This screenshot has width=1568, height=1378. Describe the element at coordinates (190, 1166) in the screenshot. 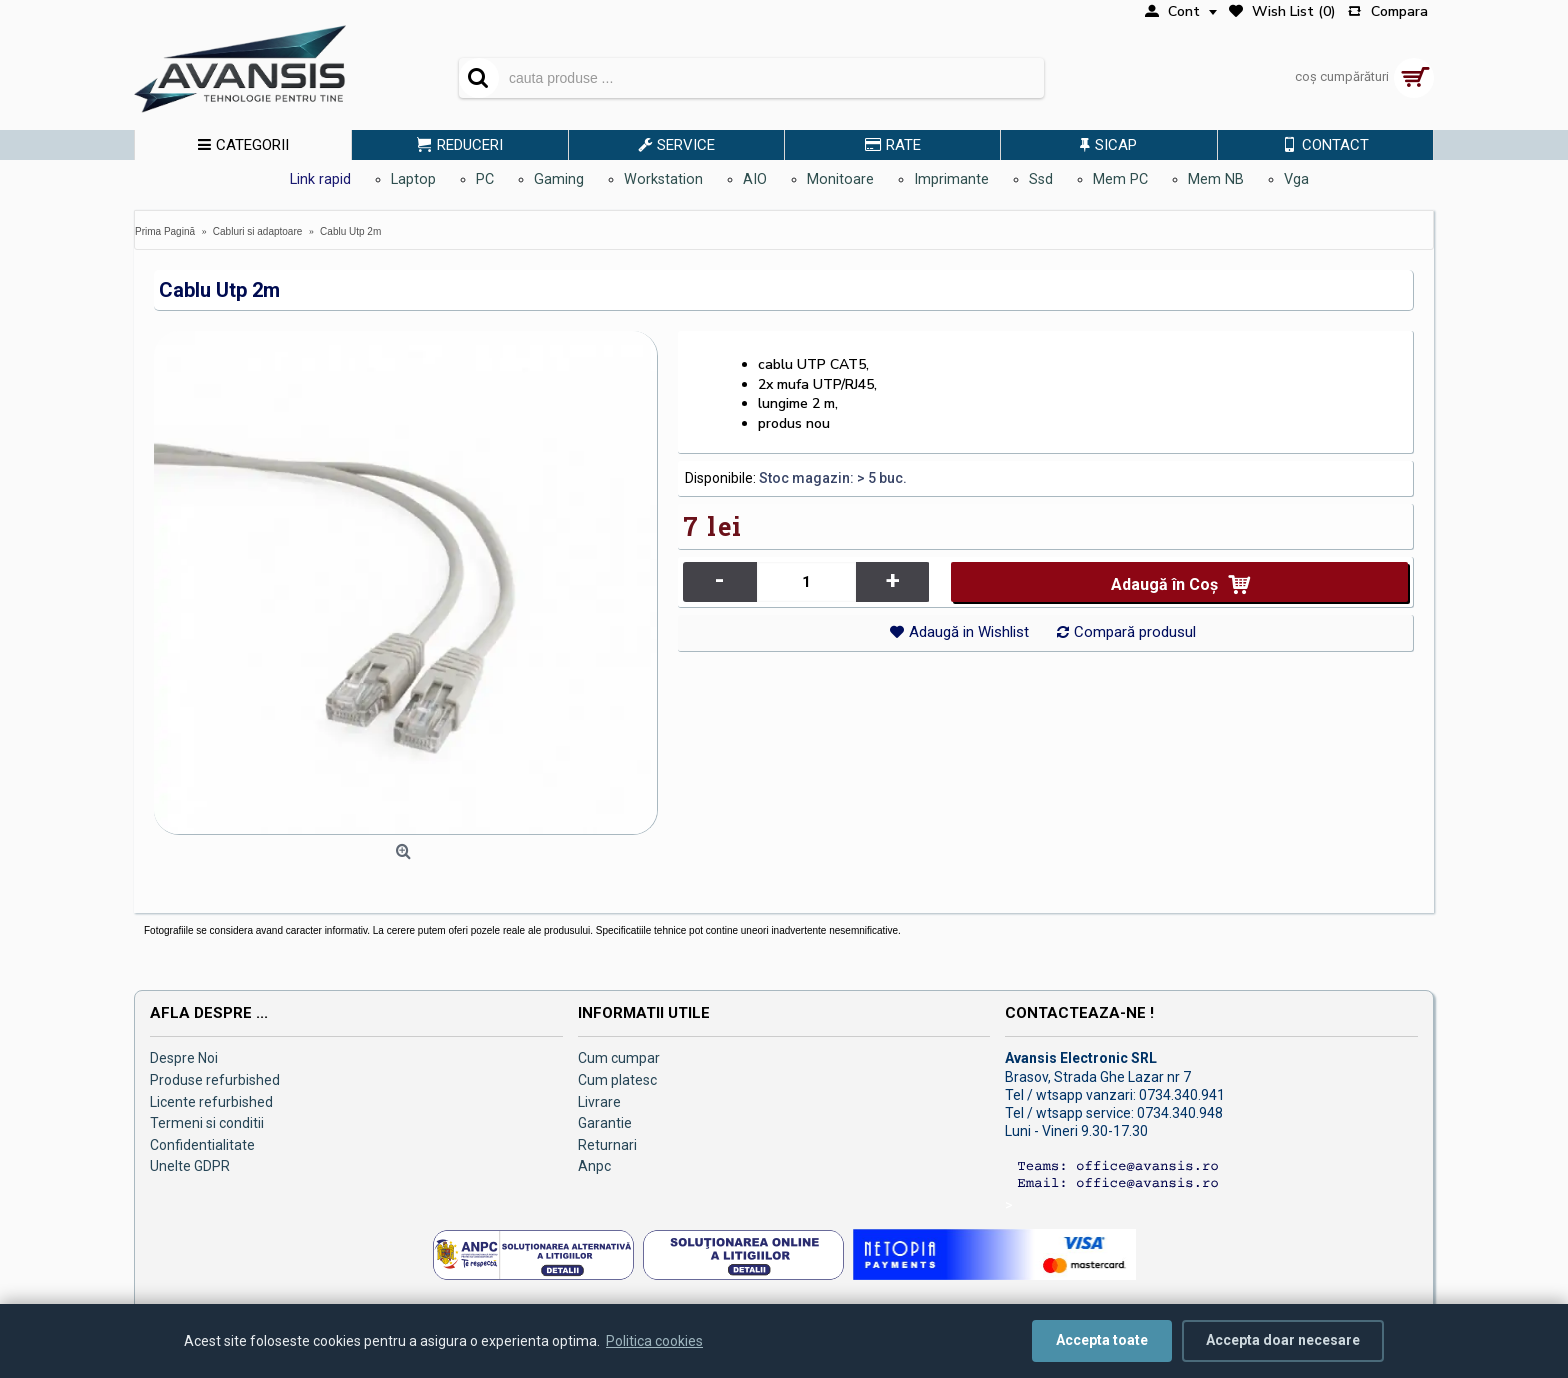

I see `Unelte GDPR` at that location.